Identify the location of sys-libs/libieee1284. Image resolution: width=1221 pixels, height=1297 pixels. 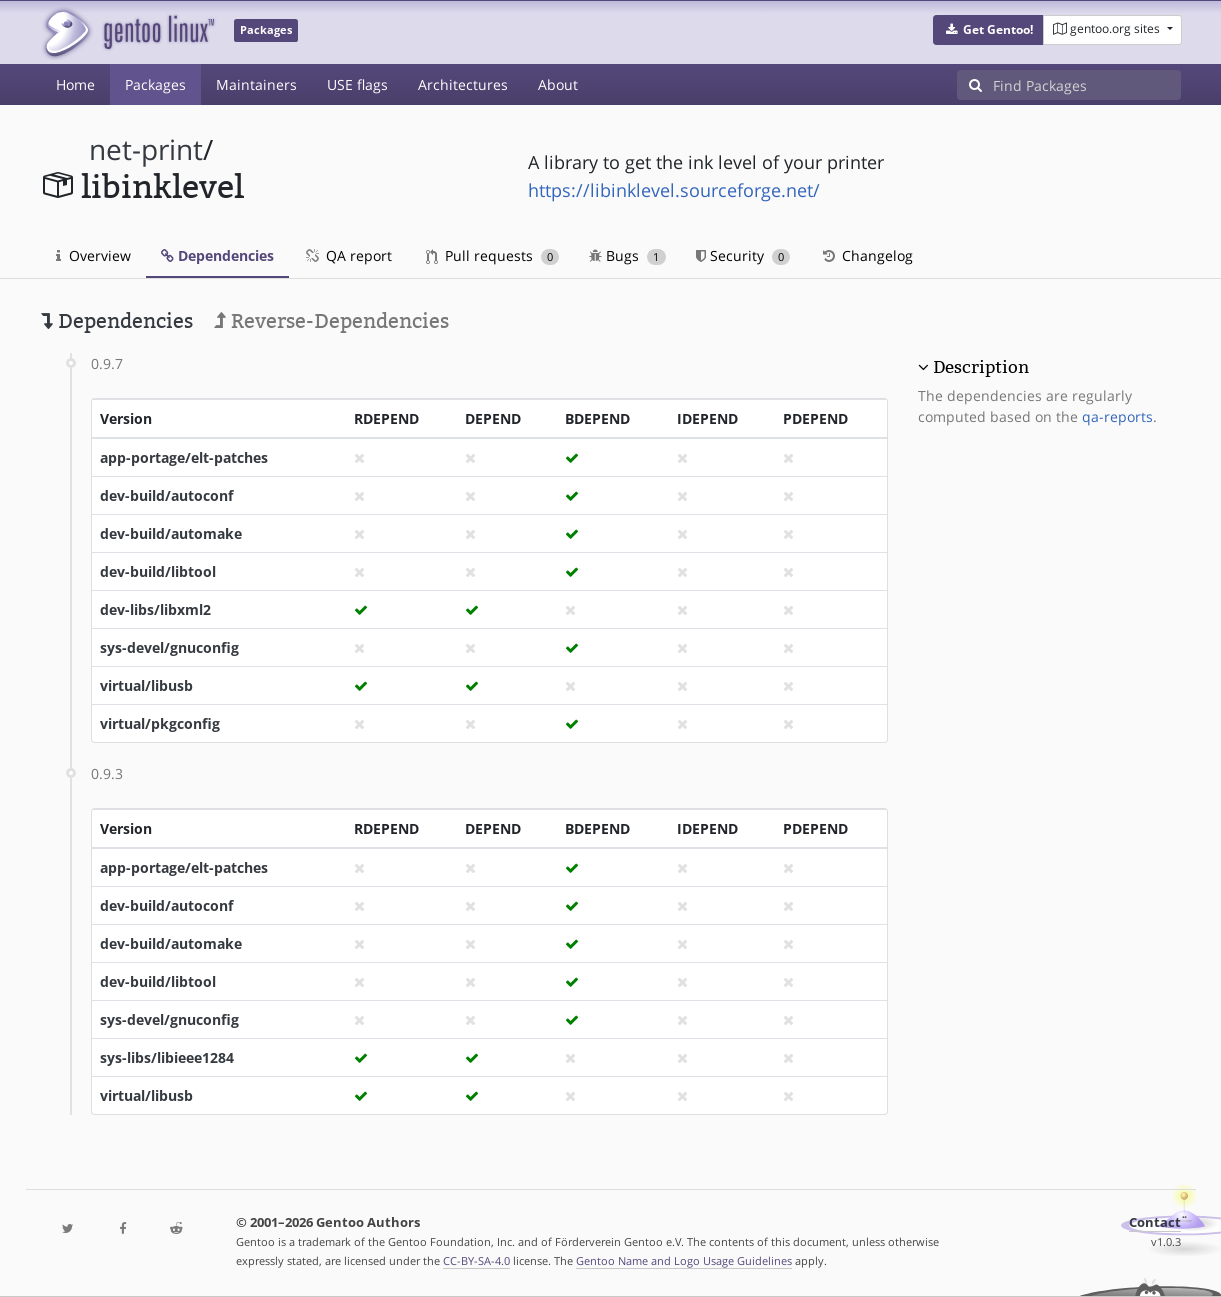
(167, 1057).